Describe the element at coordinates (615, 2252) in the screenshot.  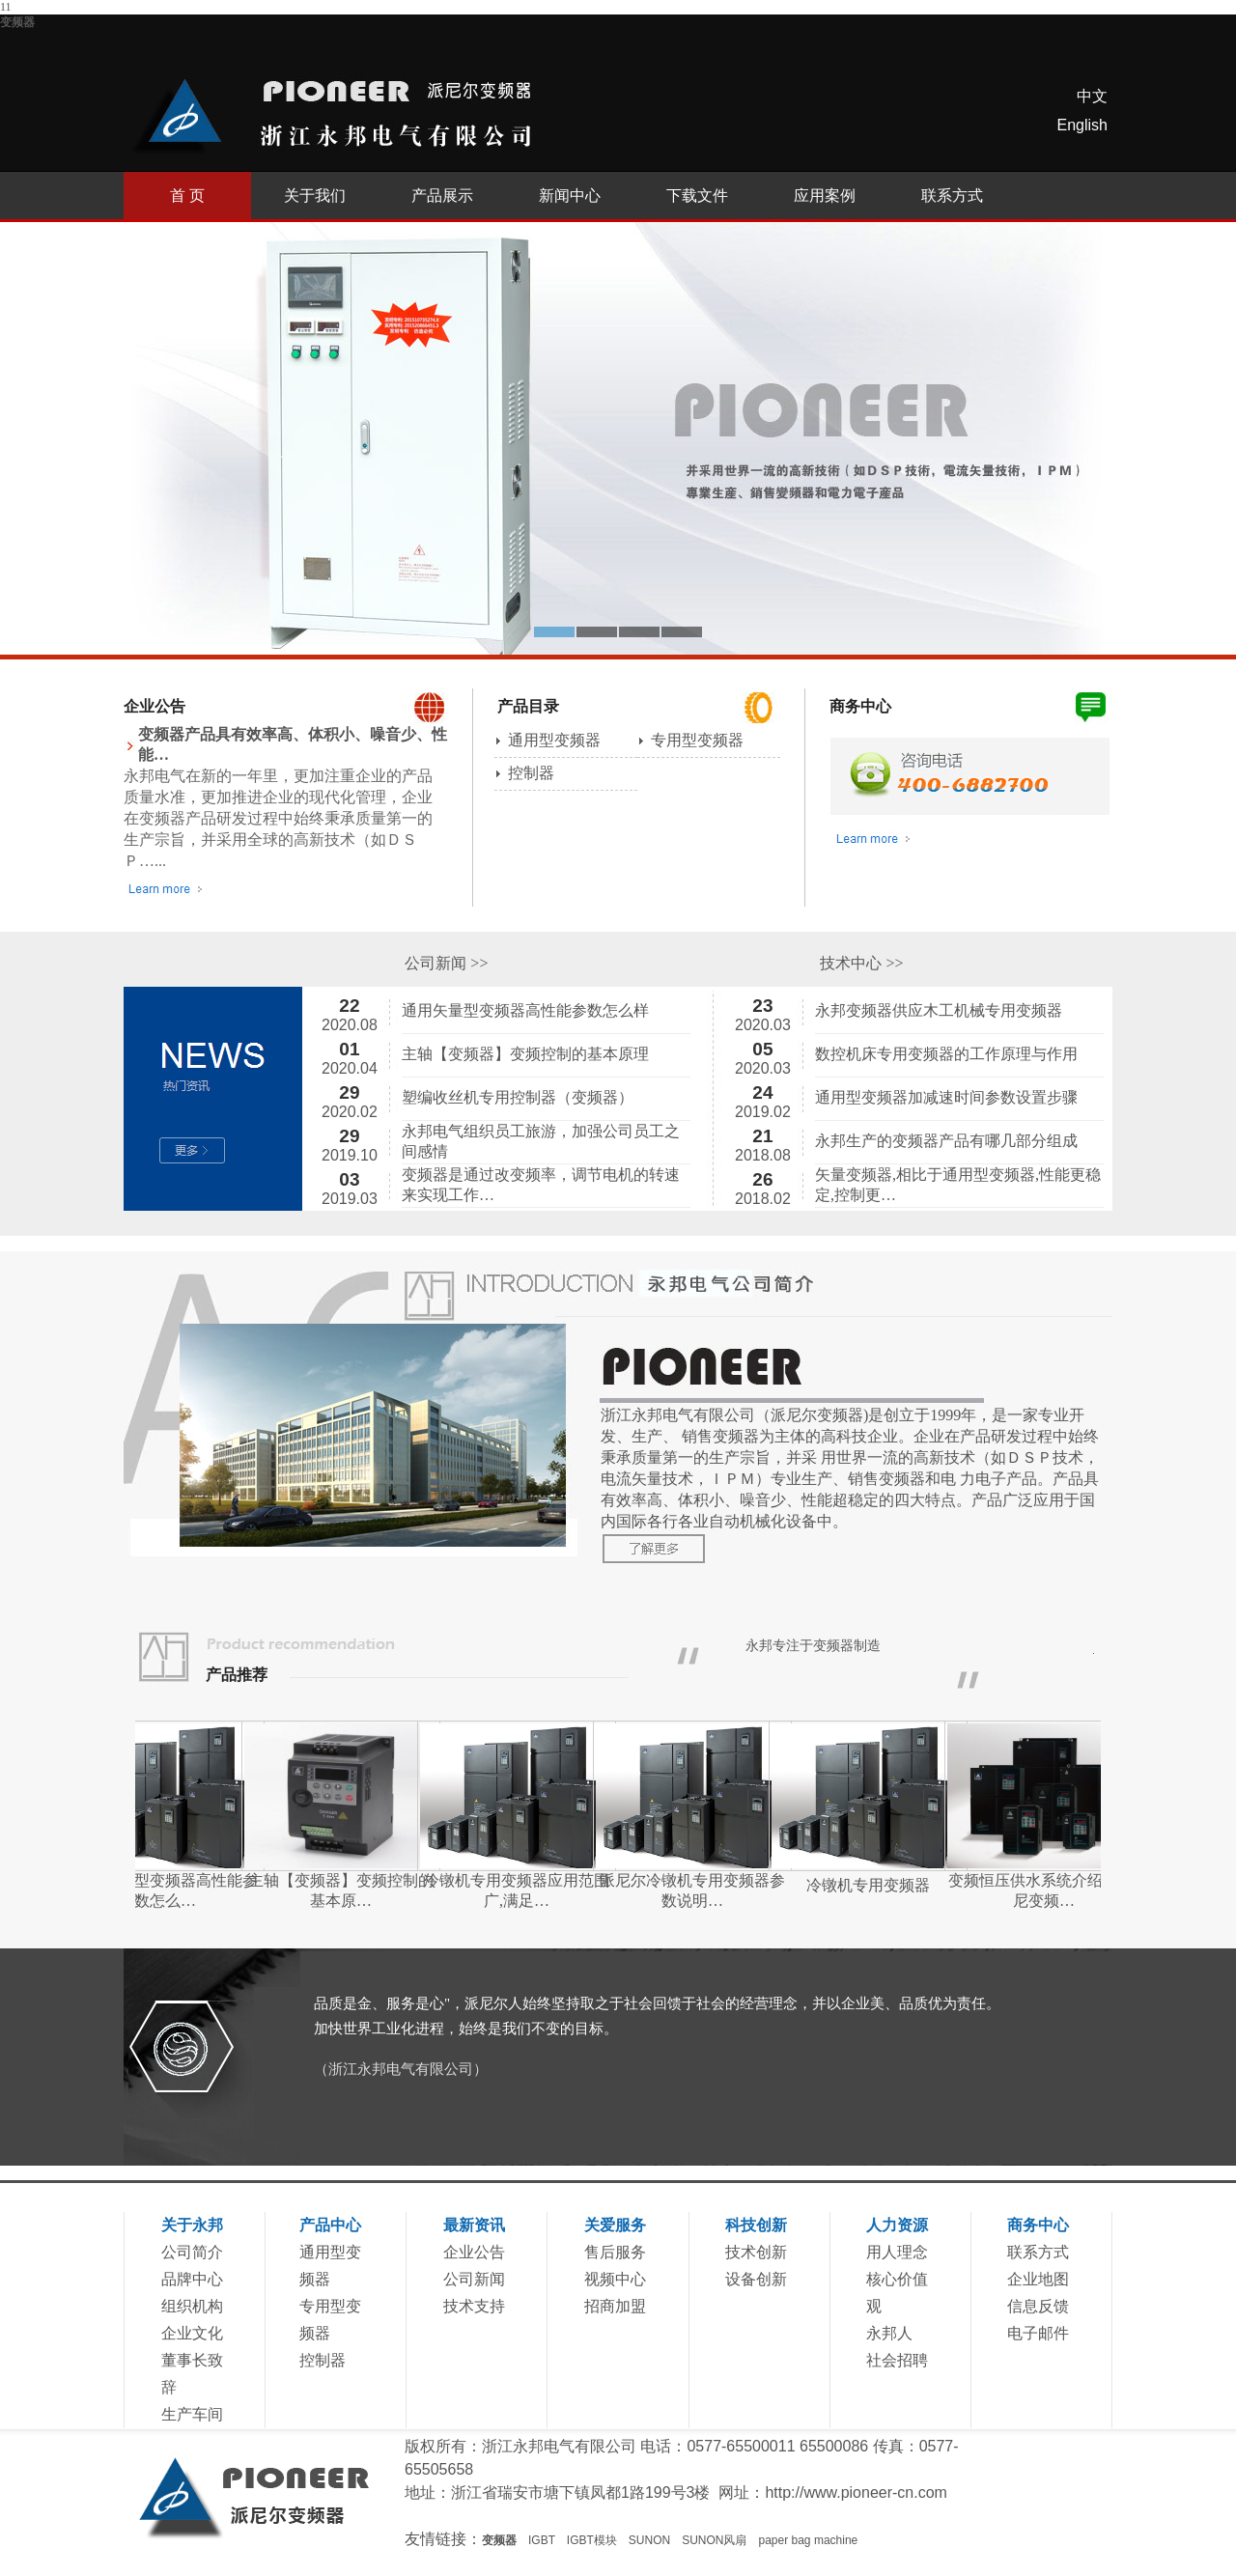
I see `售后服务` at that location.